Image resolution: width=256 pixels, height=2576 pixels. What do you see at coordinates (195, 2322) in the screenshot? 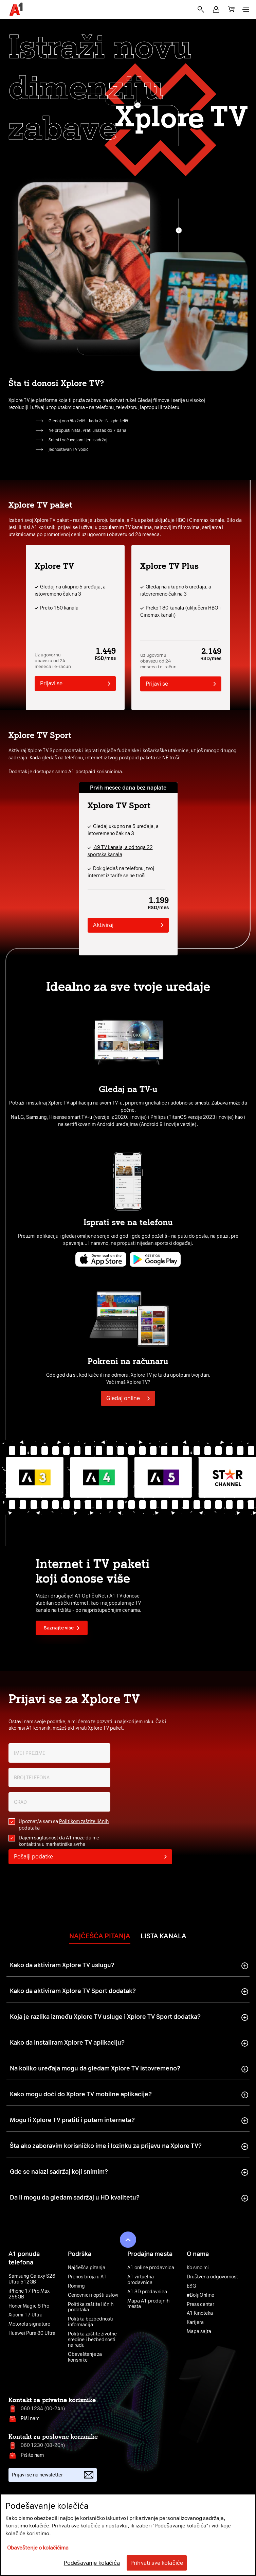
I see `Karijera` at bounding box center [195, 2322].